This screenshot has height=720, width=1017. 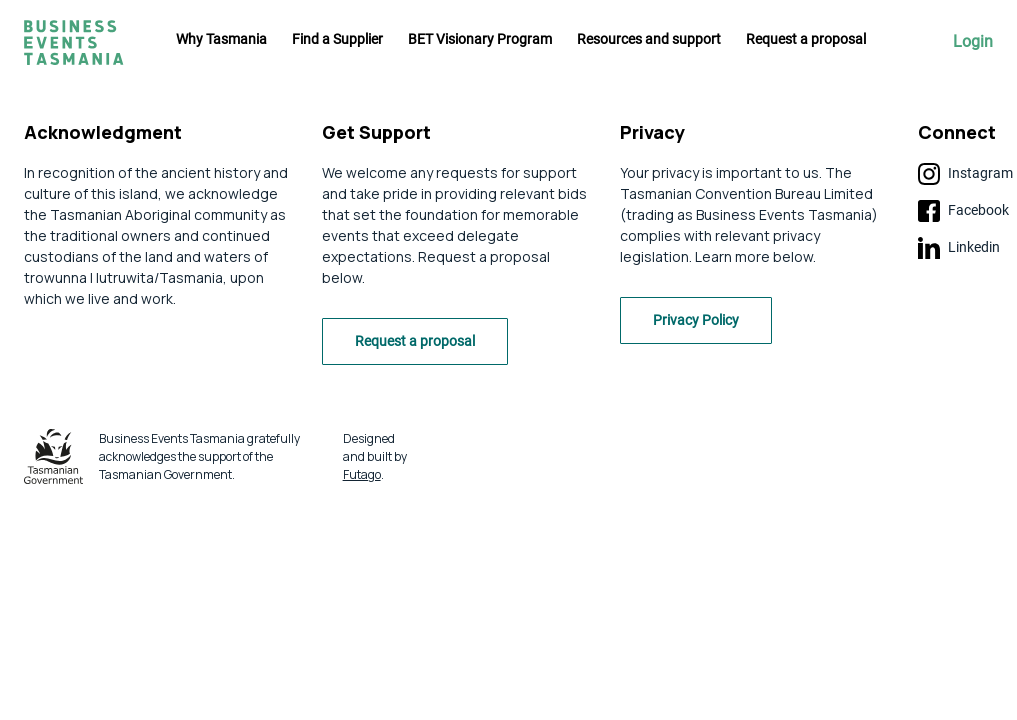 What do you see at coordinates (963, 211) in the screenshot?
I see `Facebook` at bounding box center [963, 211].